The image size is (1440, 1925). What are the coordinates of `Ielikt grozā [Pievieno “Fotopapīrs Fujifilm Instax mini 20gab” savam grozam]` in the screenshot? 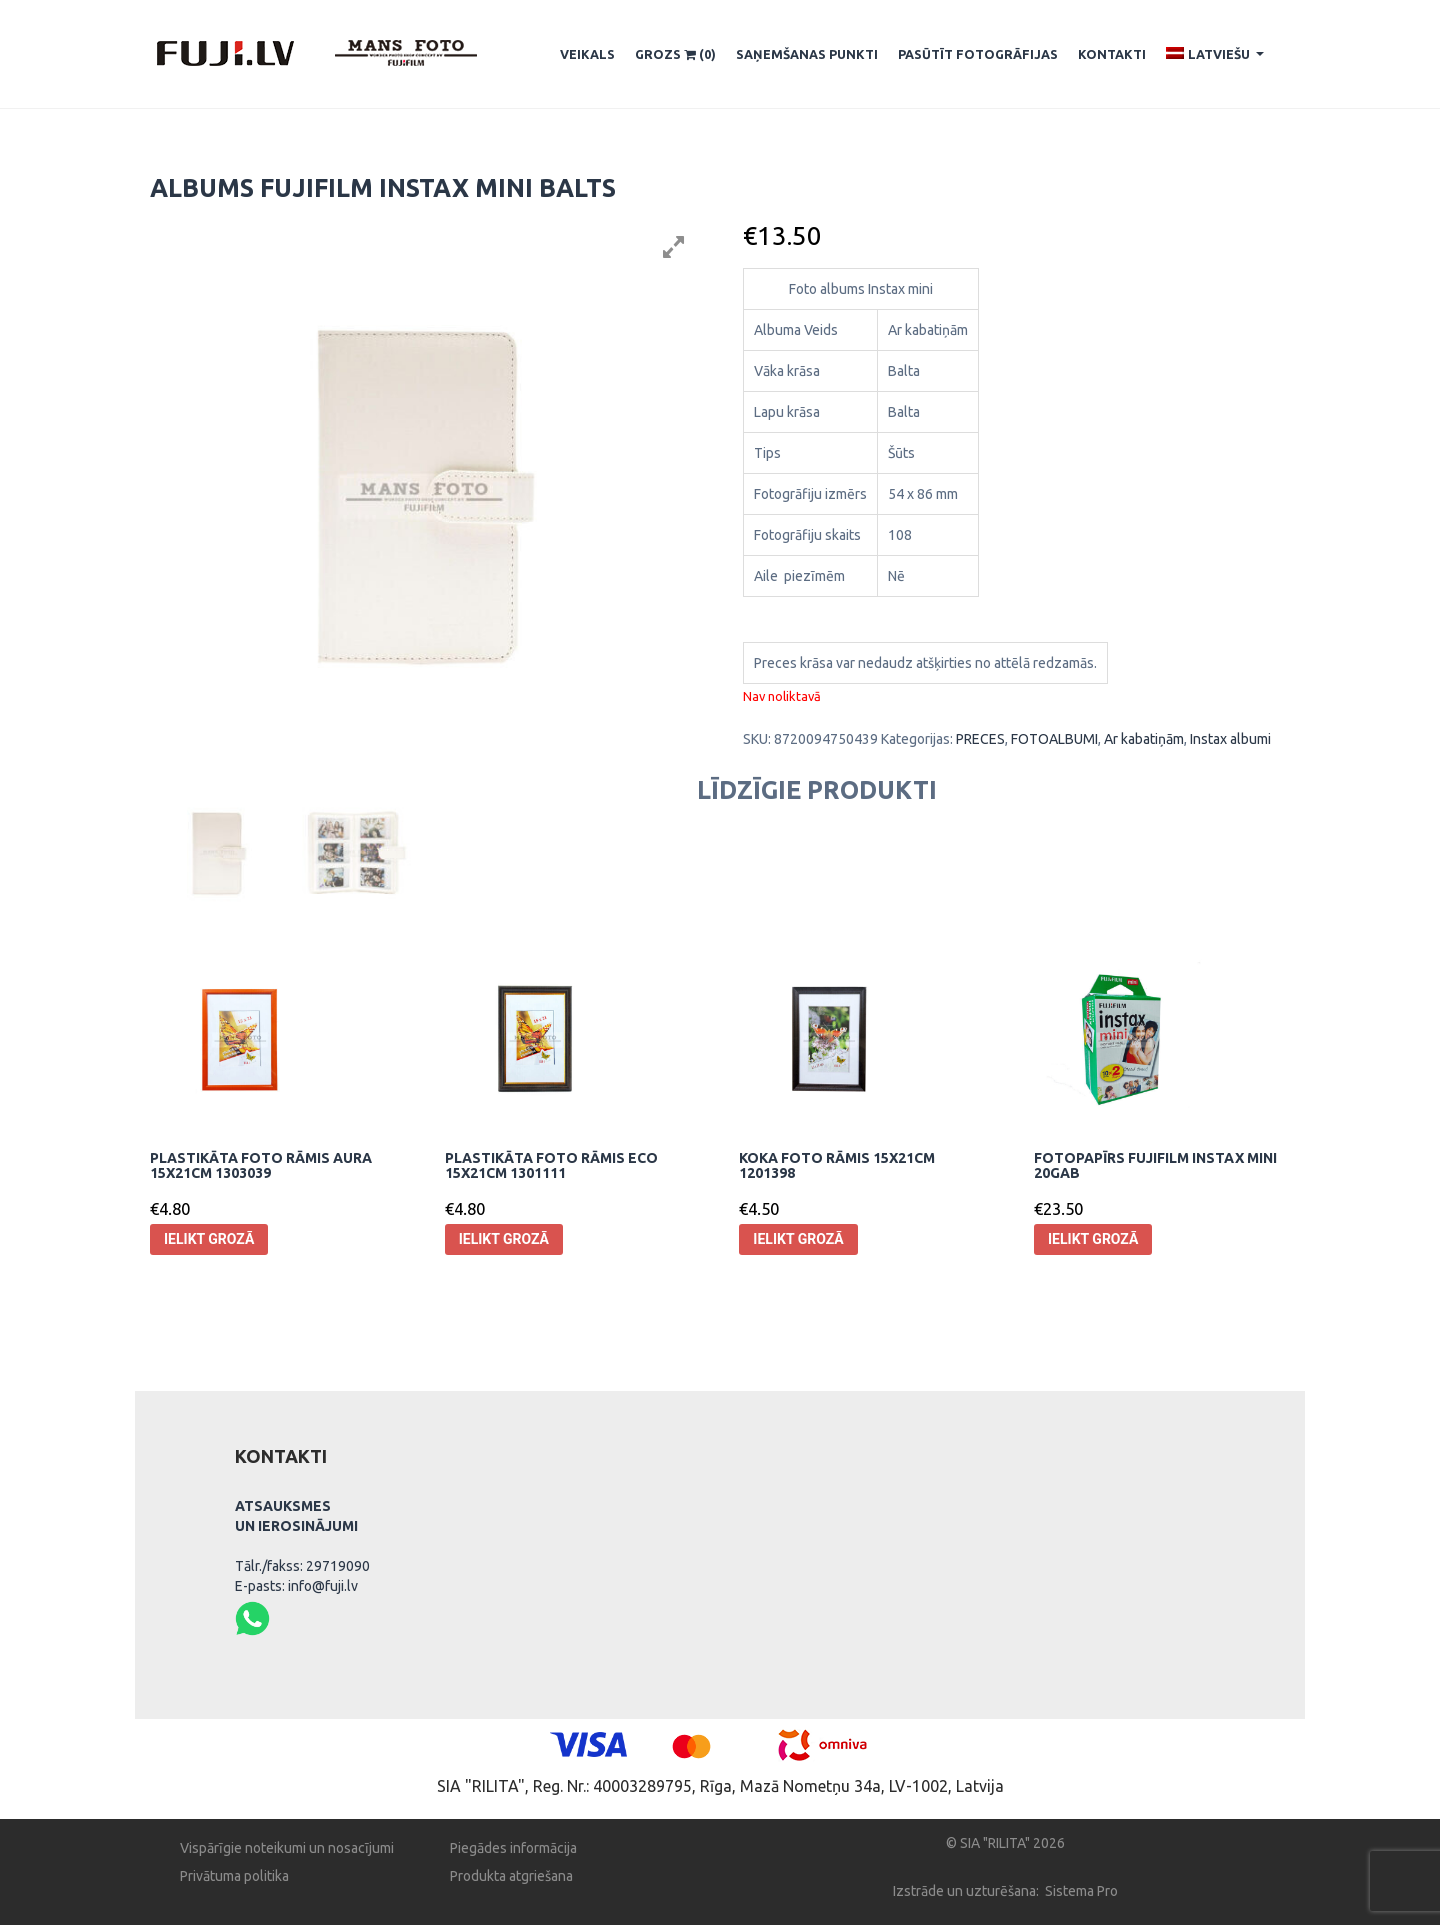 It's located at (1093, 1239).